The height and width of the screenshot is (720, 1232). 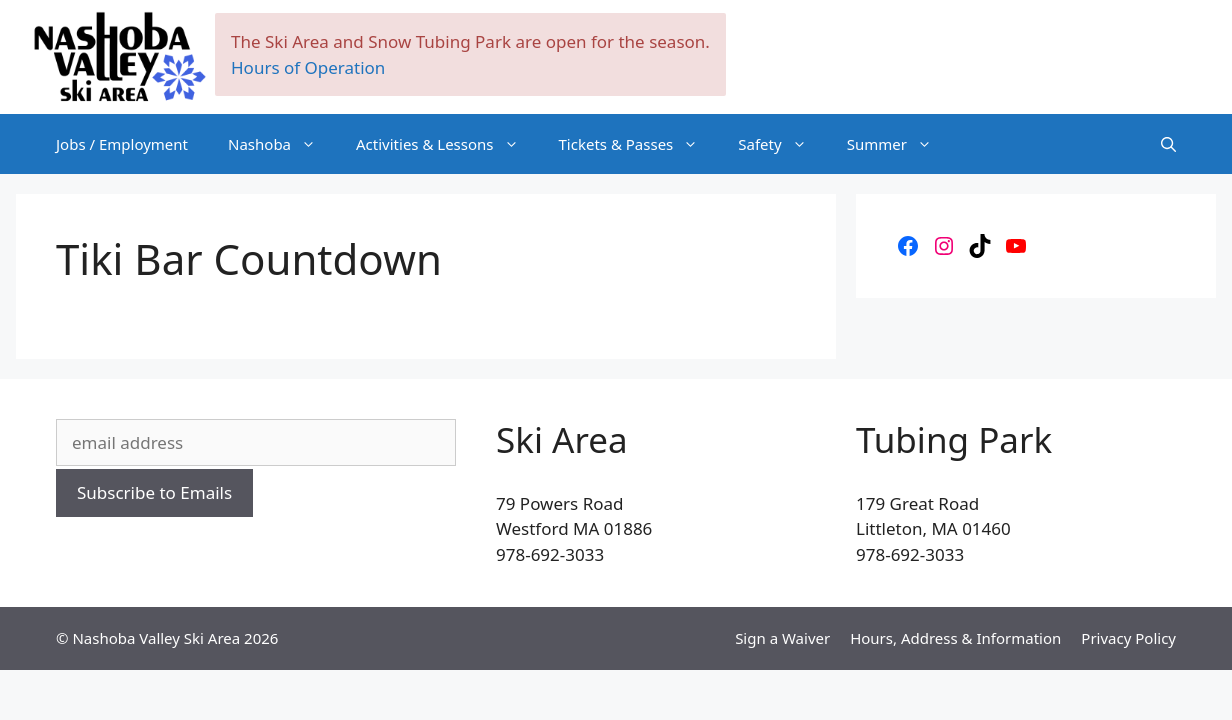 I want to click on Summer, so click(x=899, y=144).